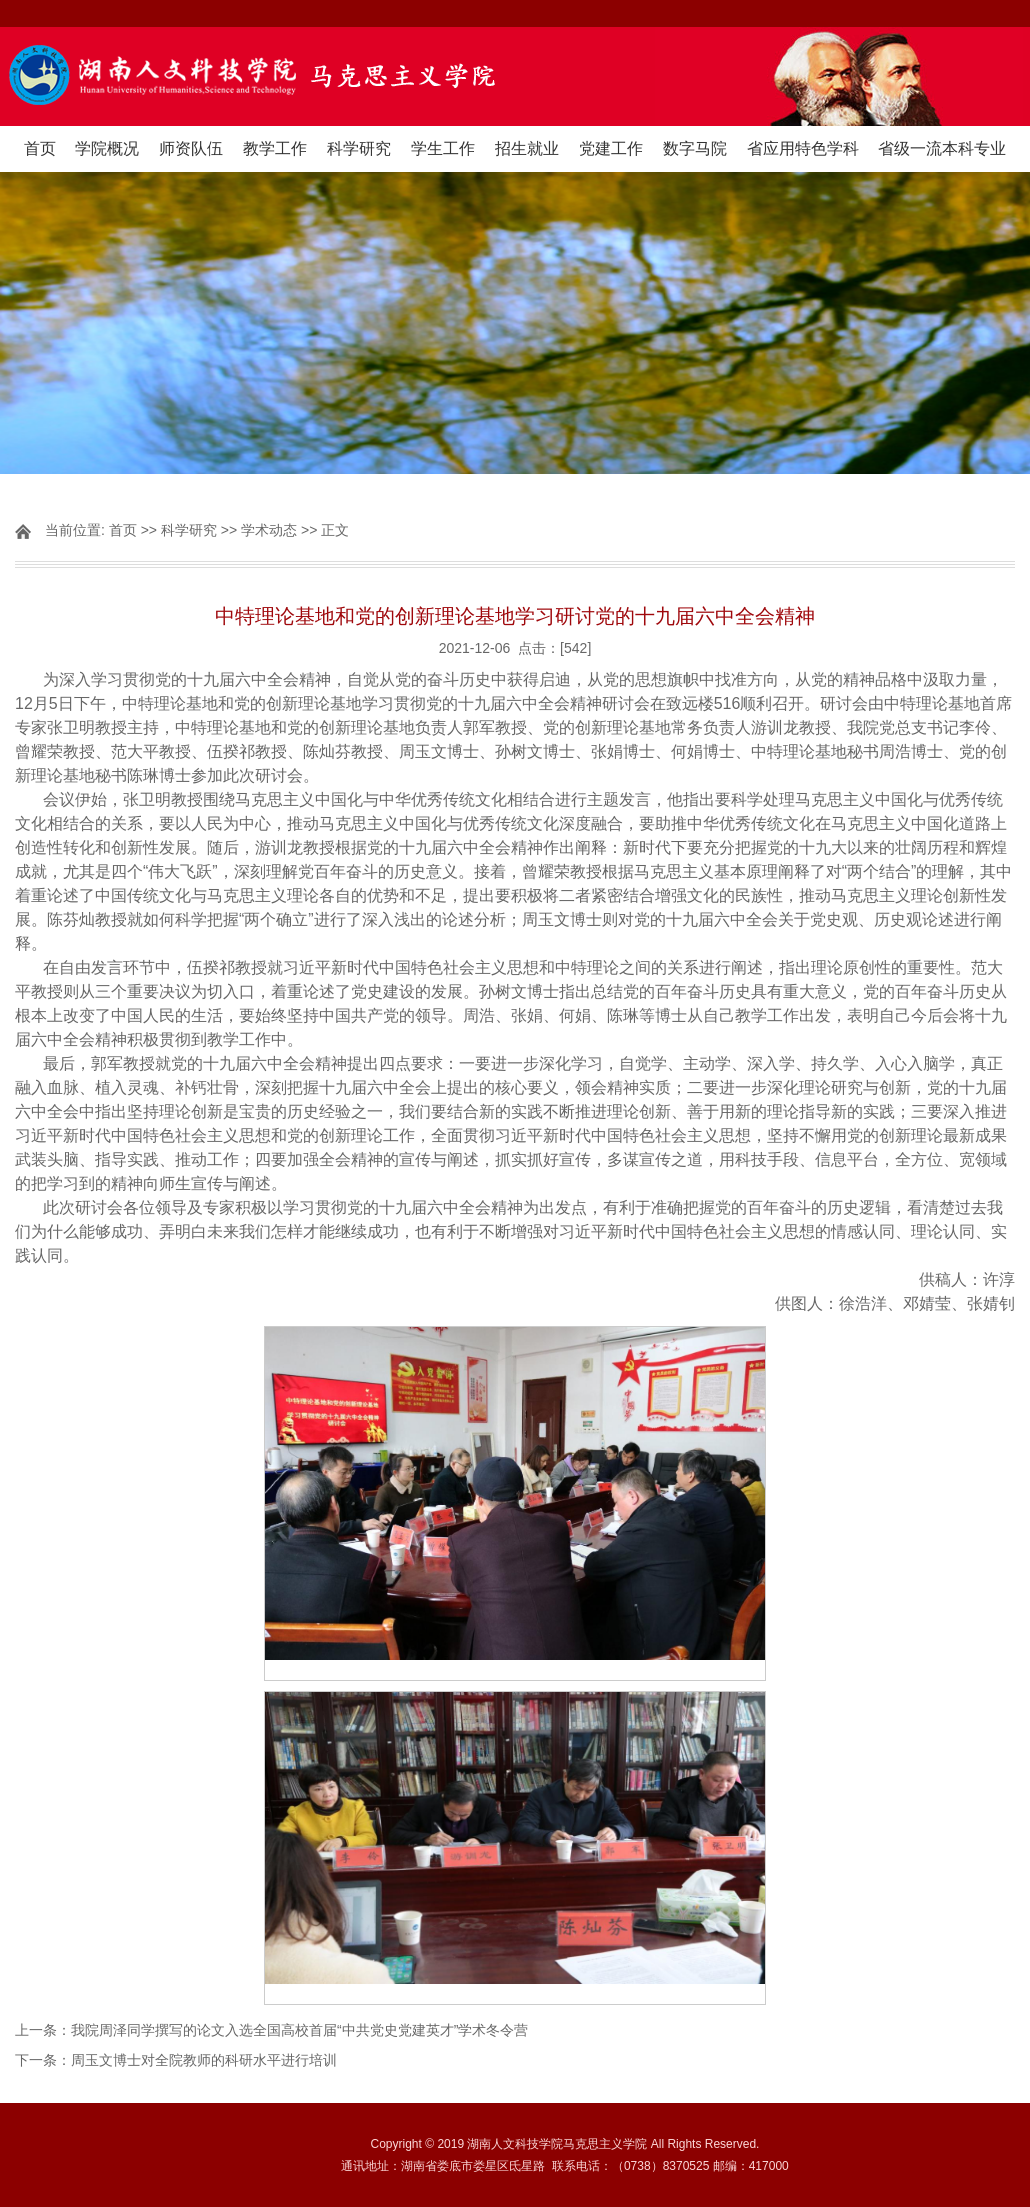 This screenshot has height=2207, width=1030. Describe the element at coordinates (191, 148) in the screenshot. I see `师资队伍` at that location.